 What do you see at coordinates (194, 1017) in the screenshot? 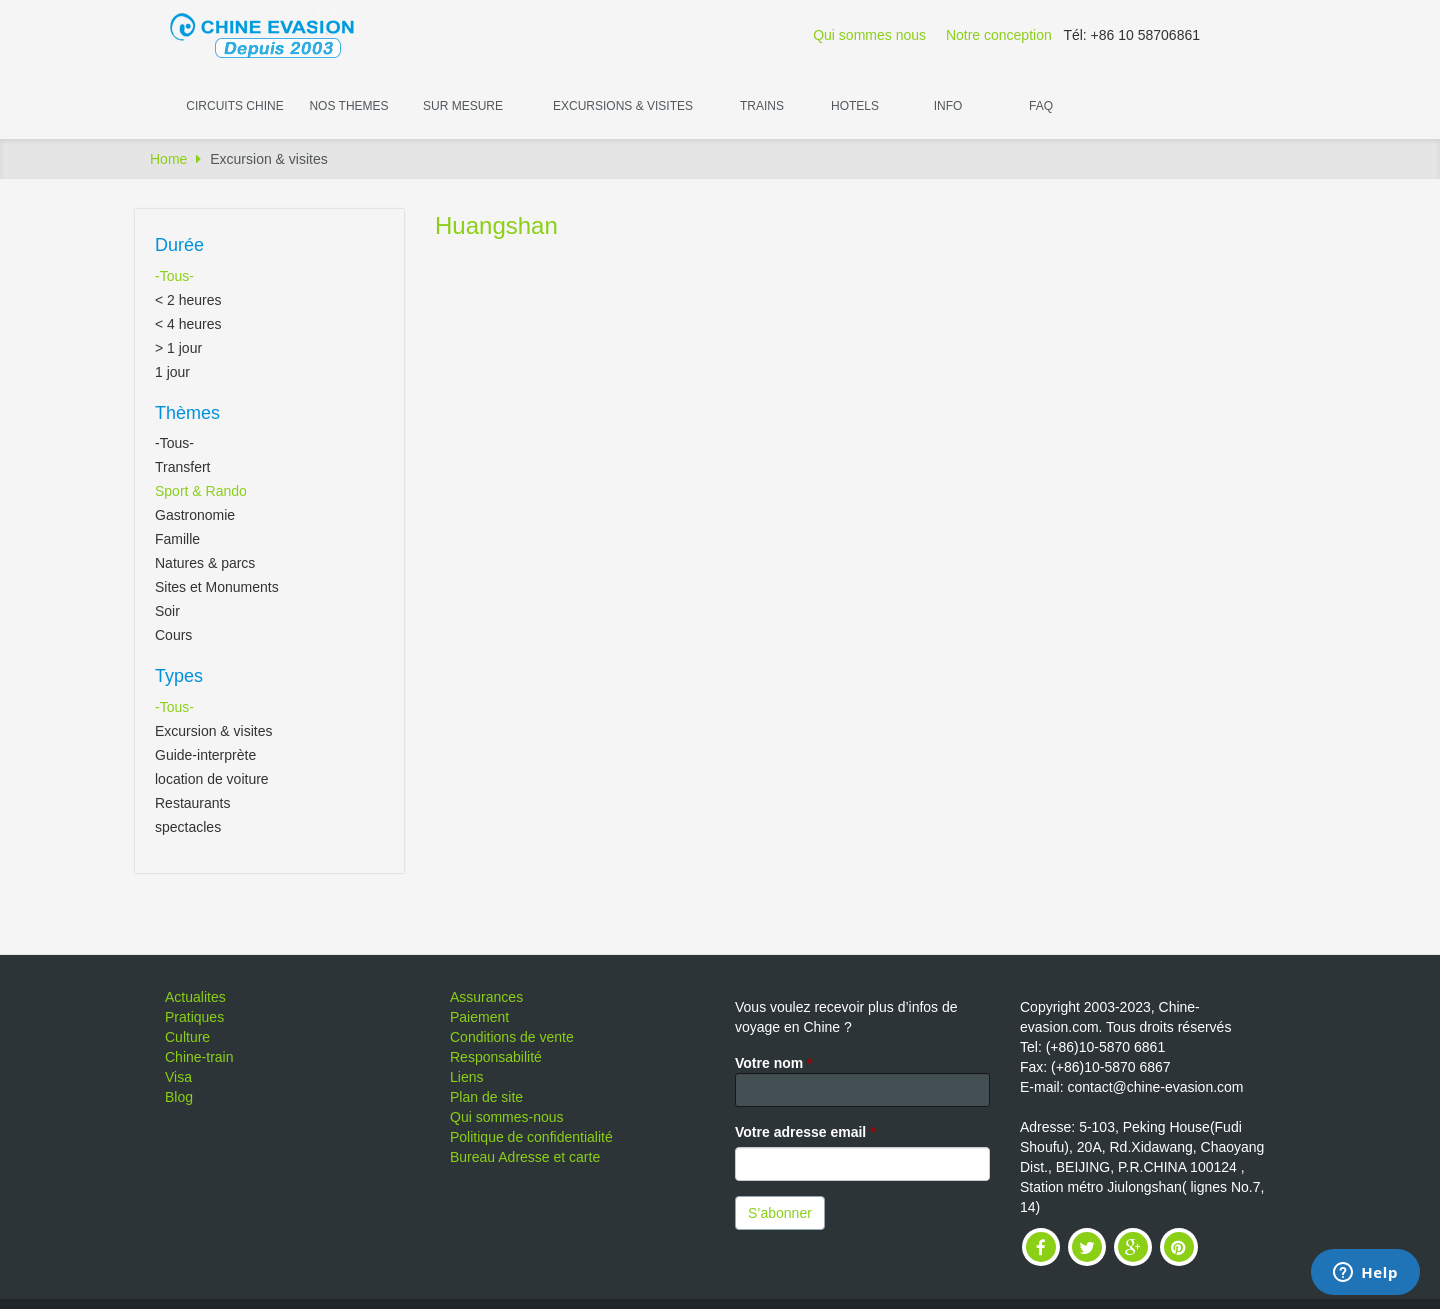
I see `Pratiques` at bounding box center [194, 1017].